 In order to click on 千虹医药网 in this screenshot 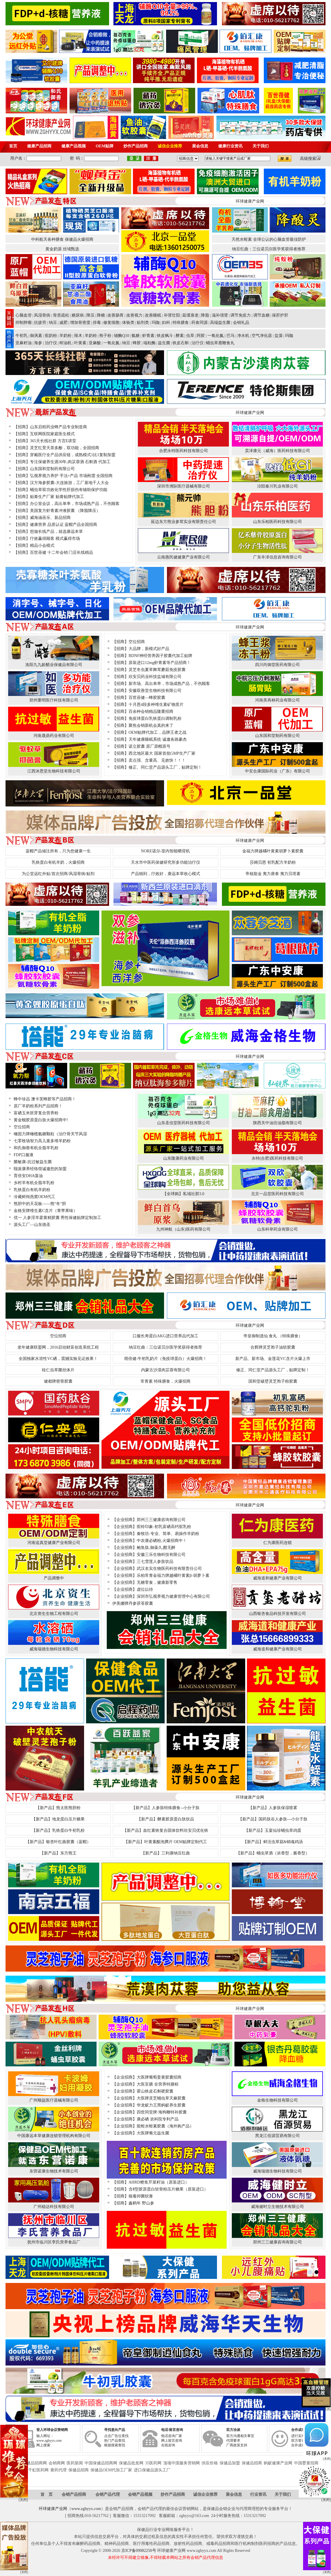, I will do `click(38, 2470)`.